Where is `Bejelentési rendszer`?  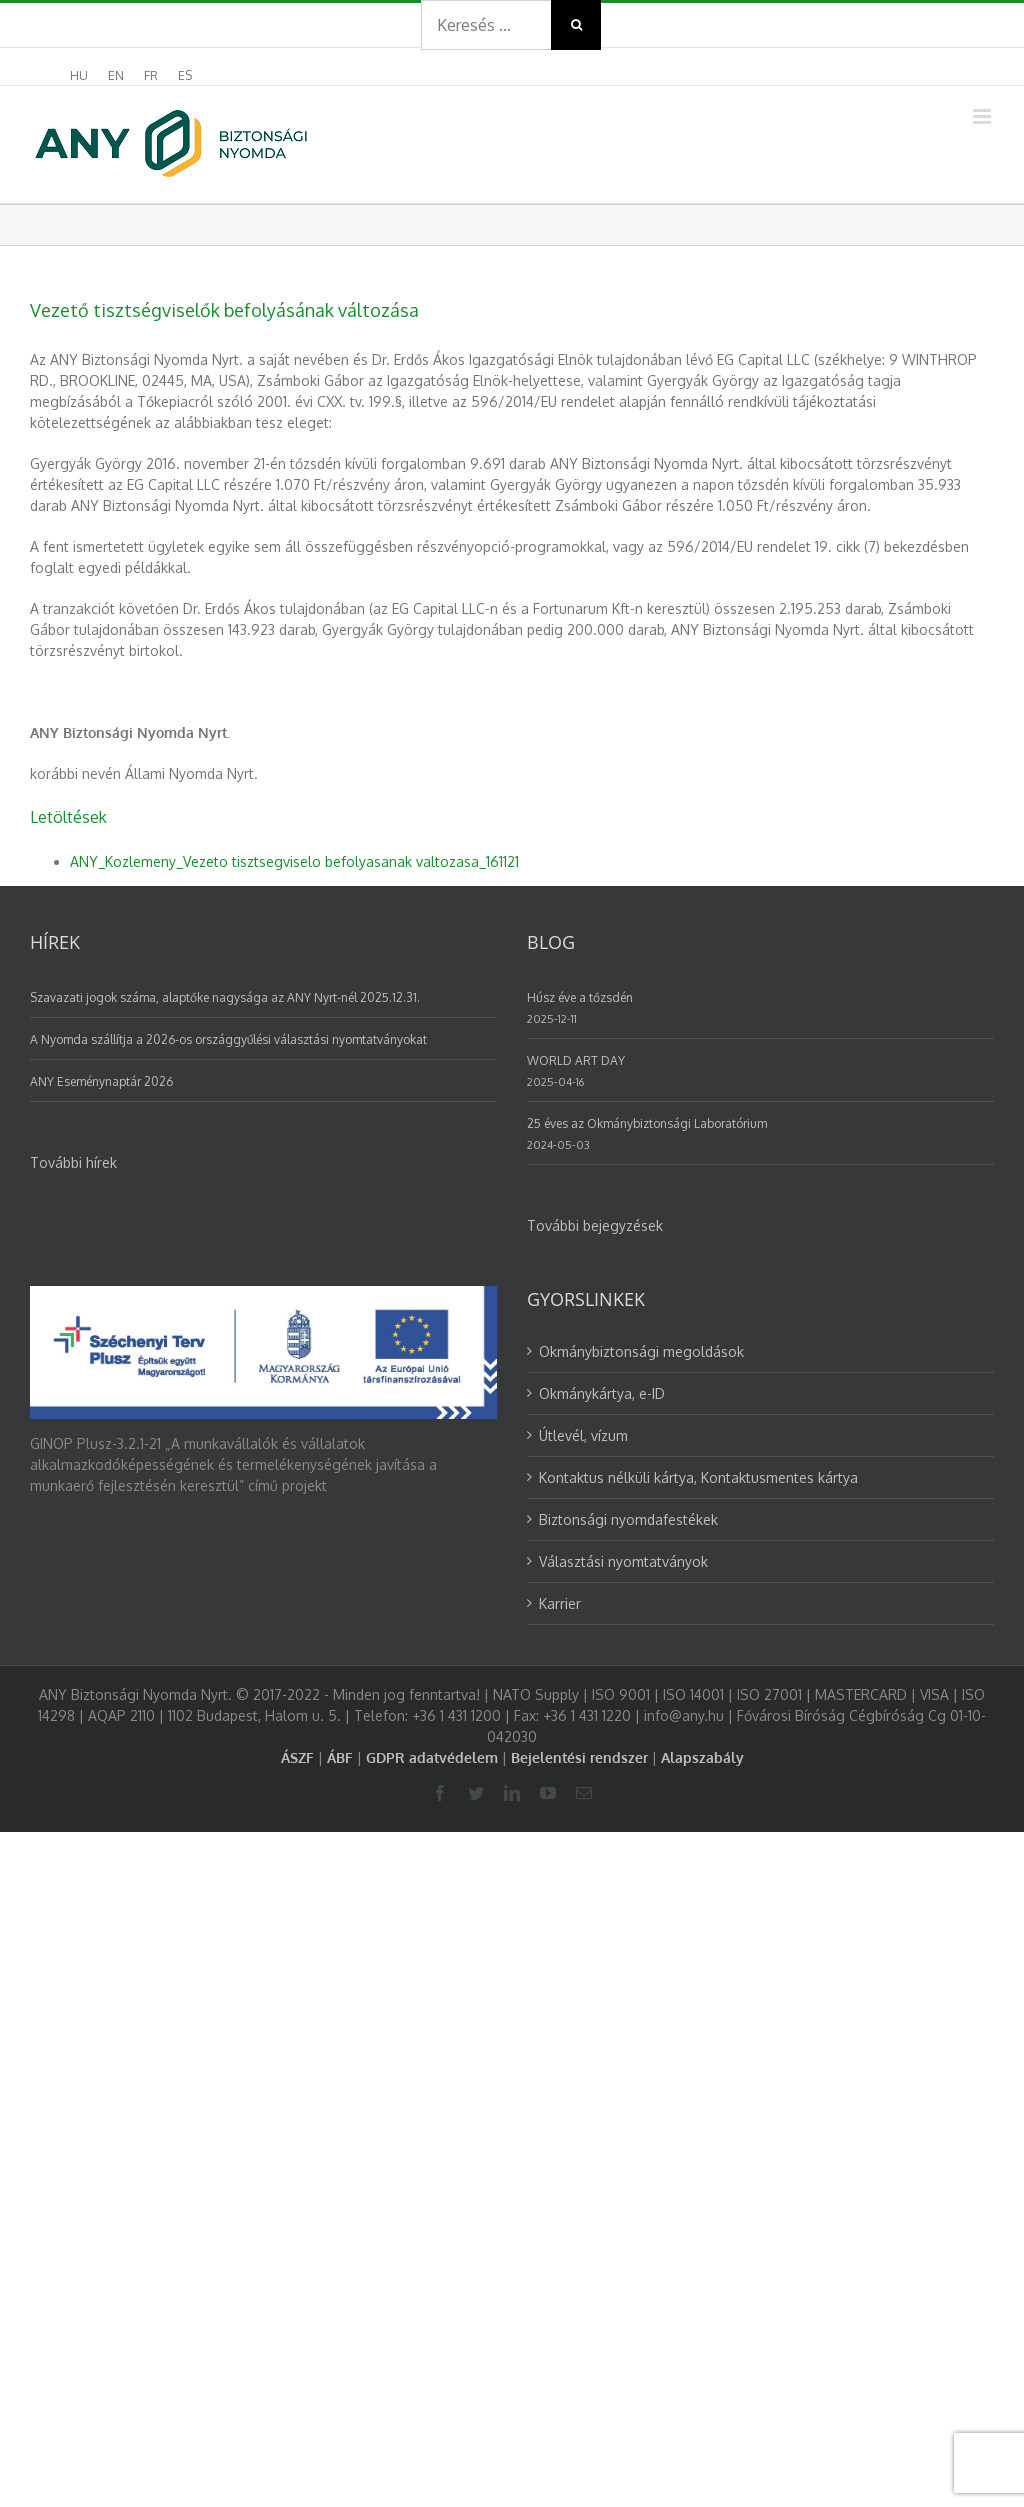
Bejelentési rendszer is located at coordinates (579, 1757).